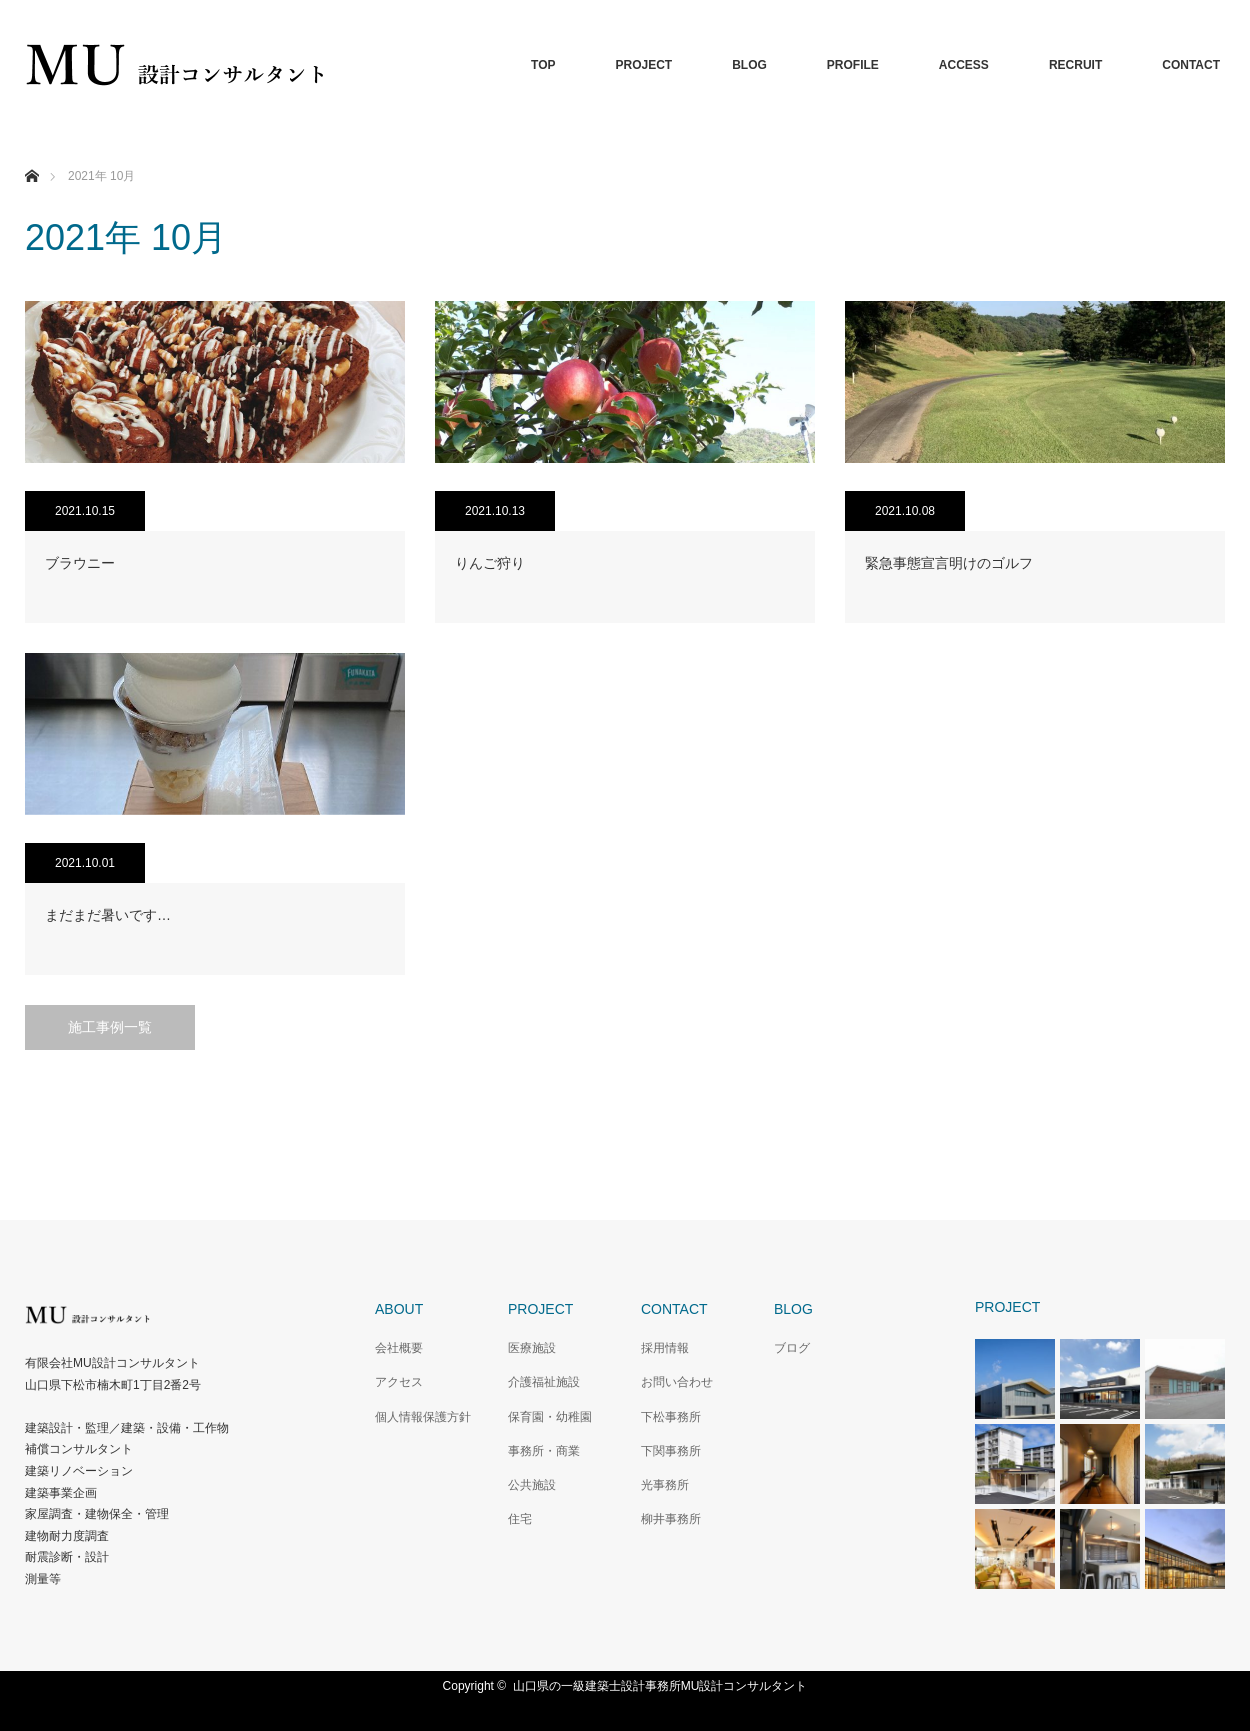 This screenshot has height=1731, width=1250. Describe the element at coordinates (949, 563) in the screenshot. I see `緊急事態宣言明けのゴルフ` at that location.